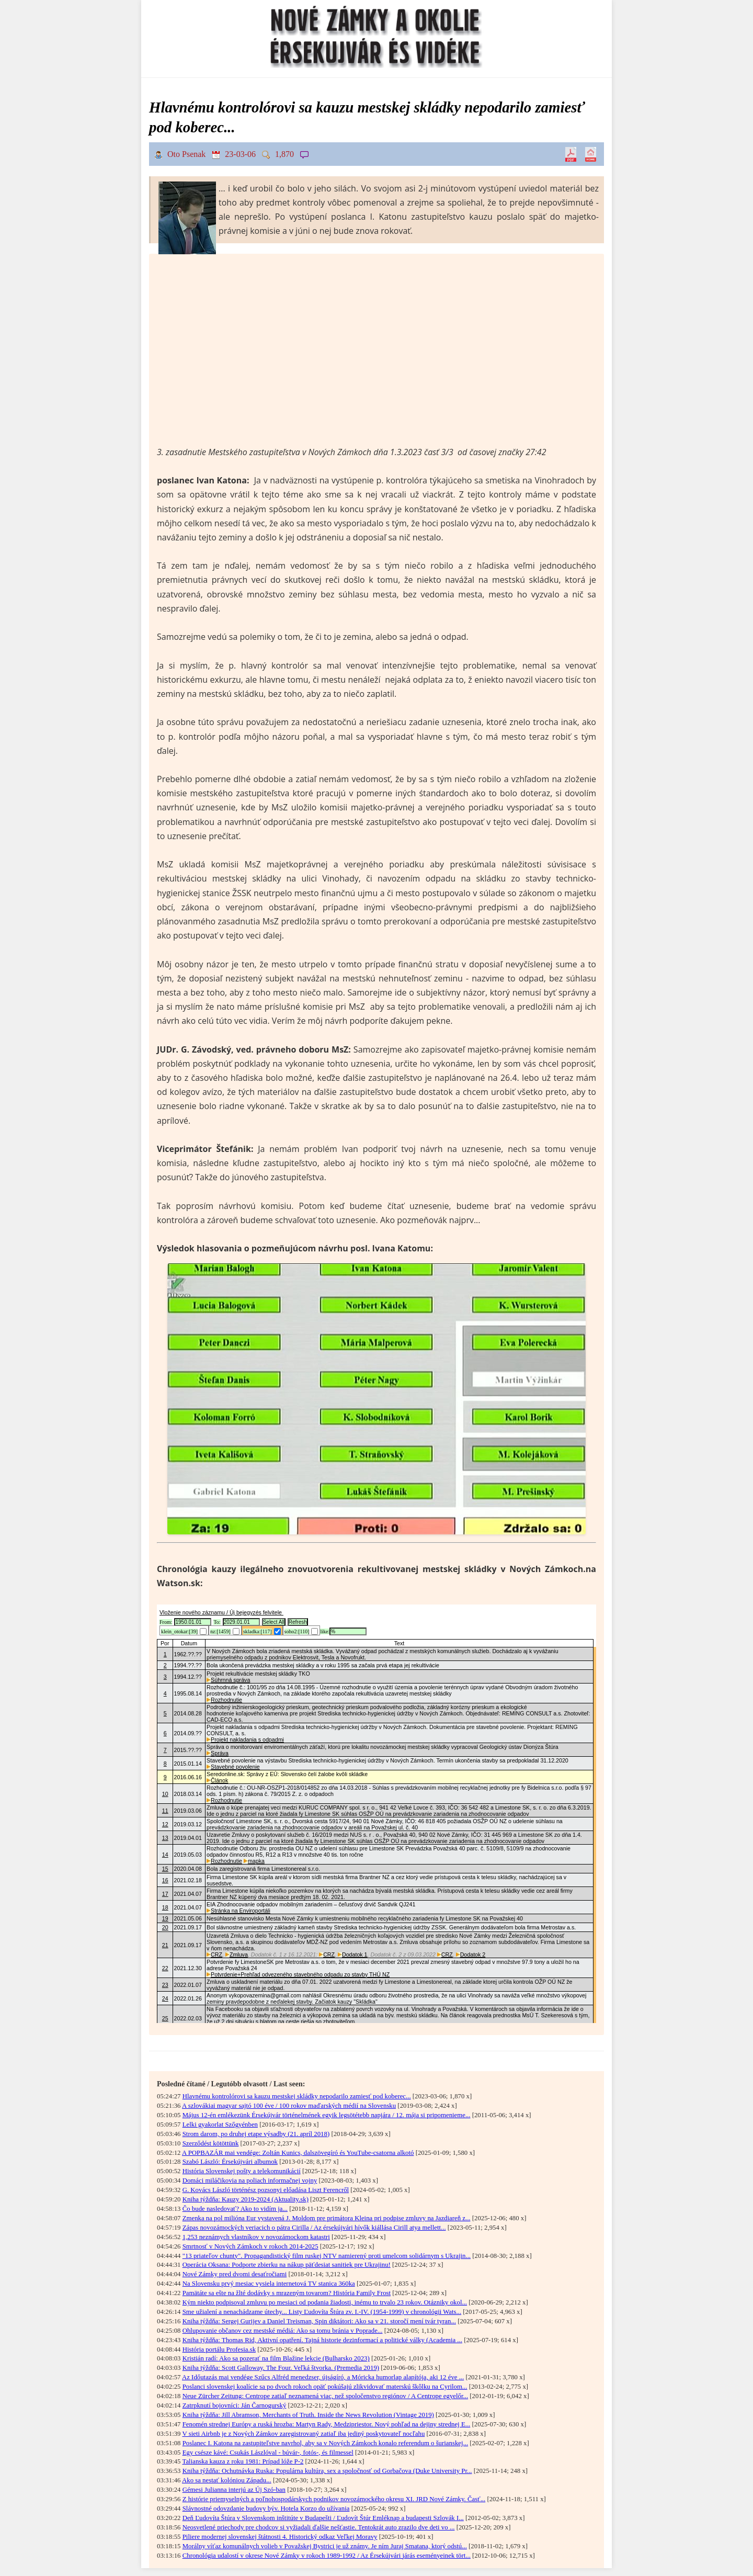  What do you see at coordinates (296, 2096) in the screenshot?
I see `Hlavnému kontrolórovi sa kauzu mestskej skládky nepodarilo zamiesť pod koberec...` at bounding box center [296, 2096].